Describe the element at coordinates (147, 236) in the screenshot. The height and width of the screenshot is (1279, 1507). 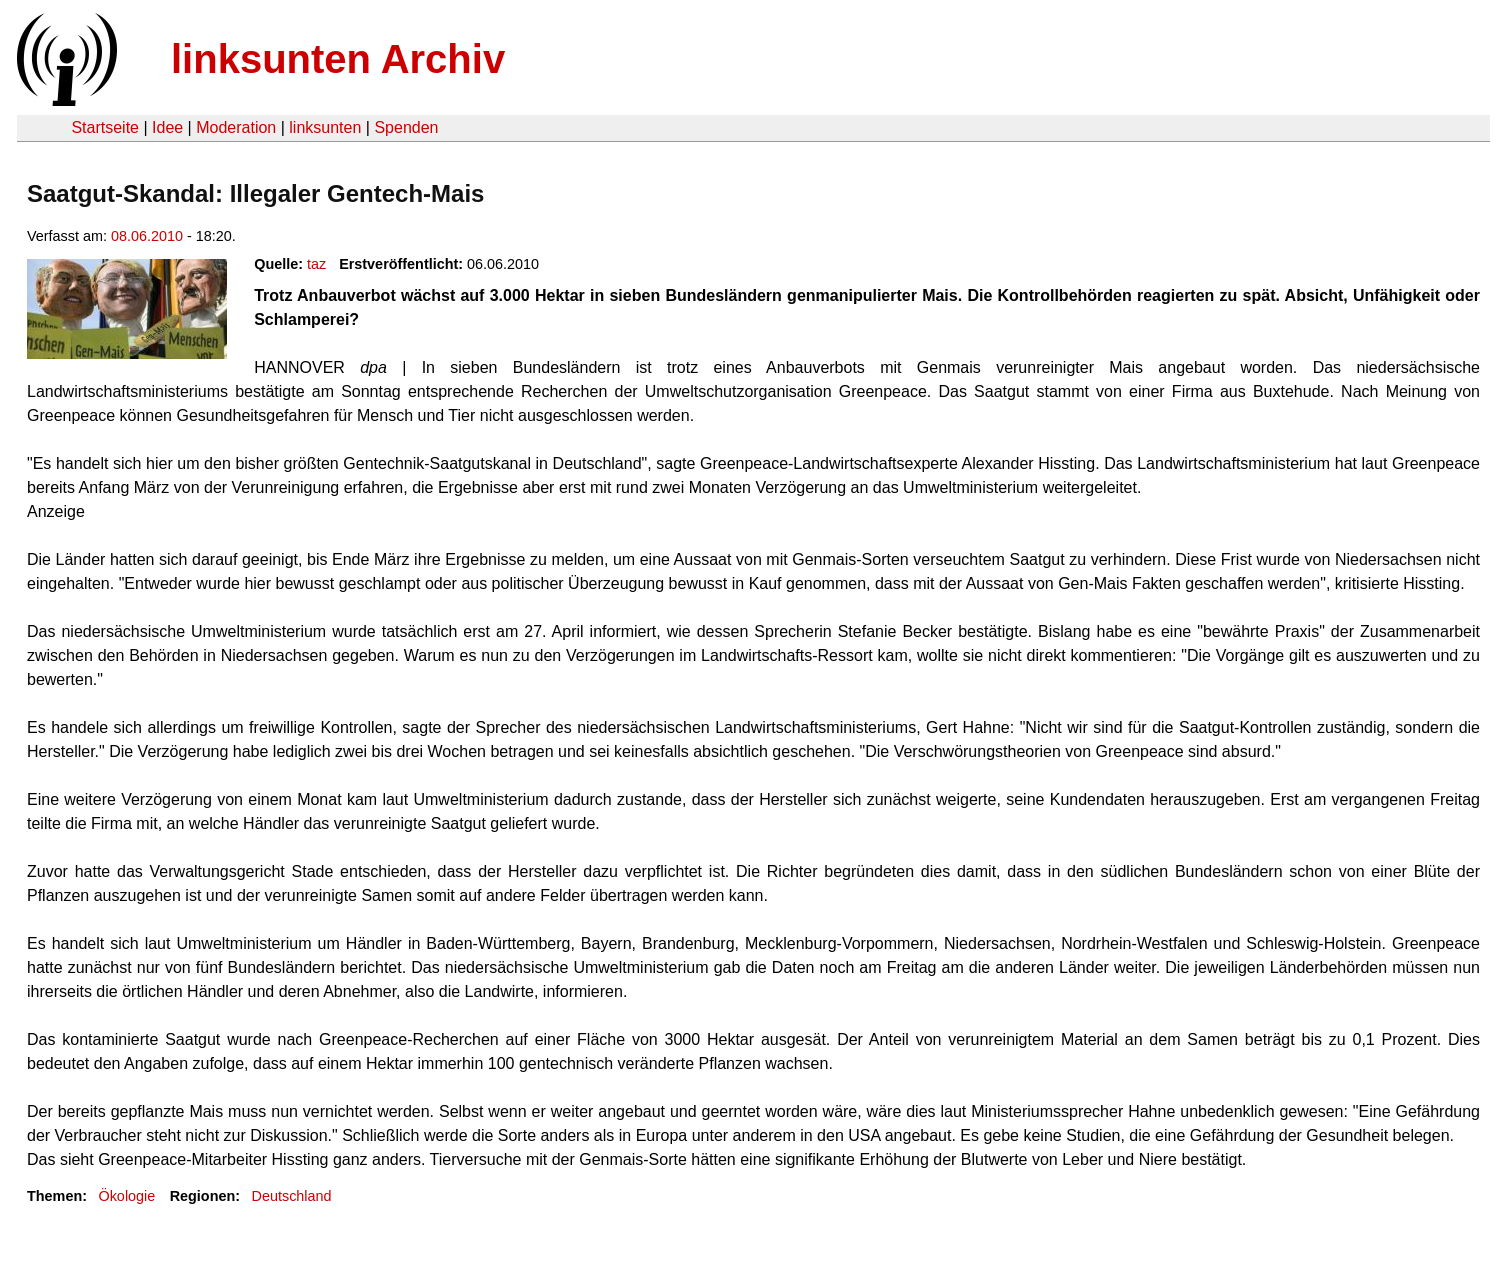
I see `08.06.2010` at that location.